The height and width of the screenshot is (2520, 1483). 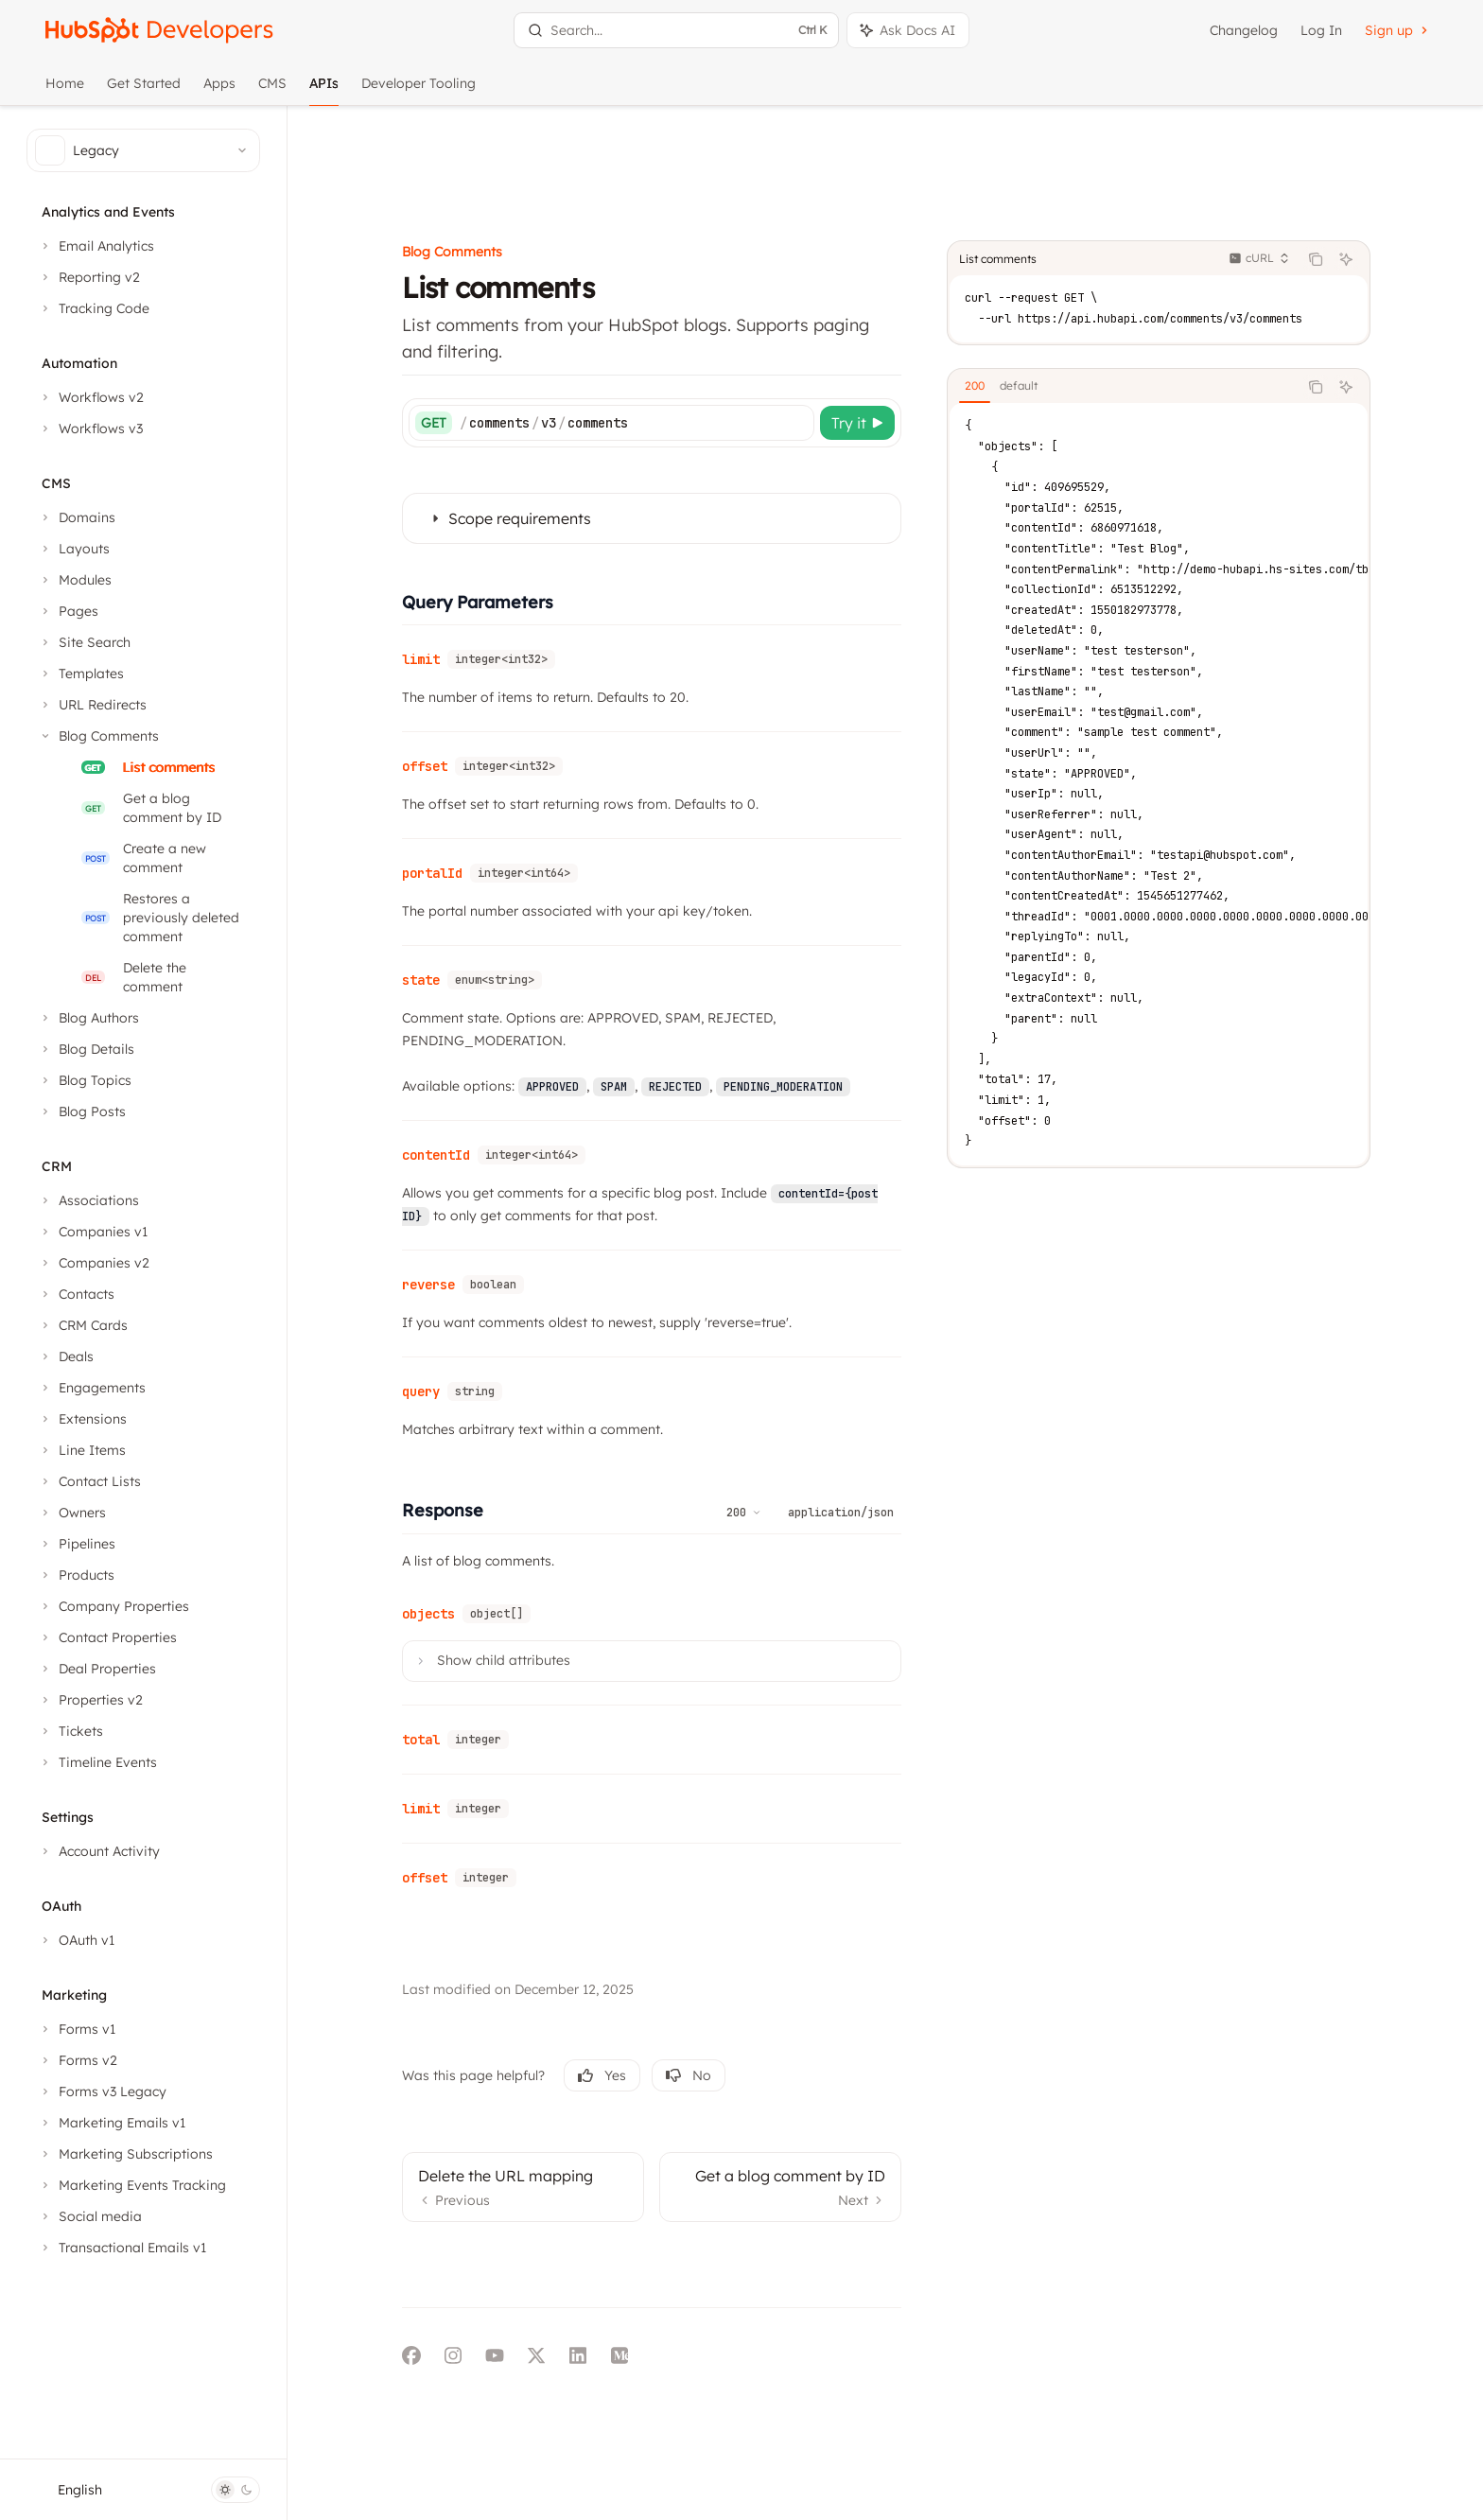 What do you see at coordinates (81, 1111) in the screenshot?
I see `[Toggle Blog Posts section]` at bounding box center [81, 1111].